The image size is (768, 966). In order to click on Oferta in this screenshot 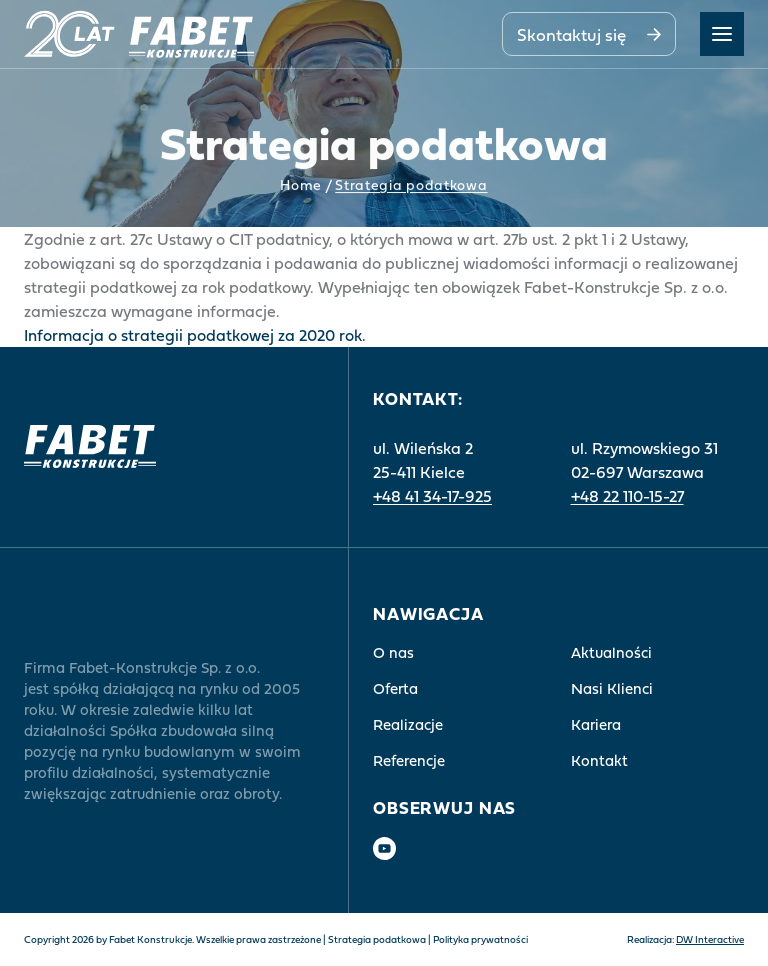, I will do `click(395, 688)`.